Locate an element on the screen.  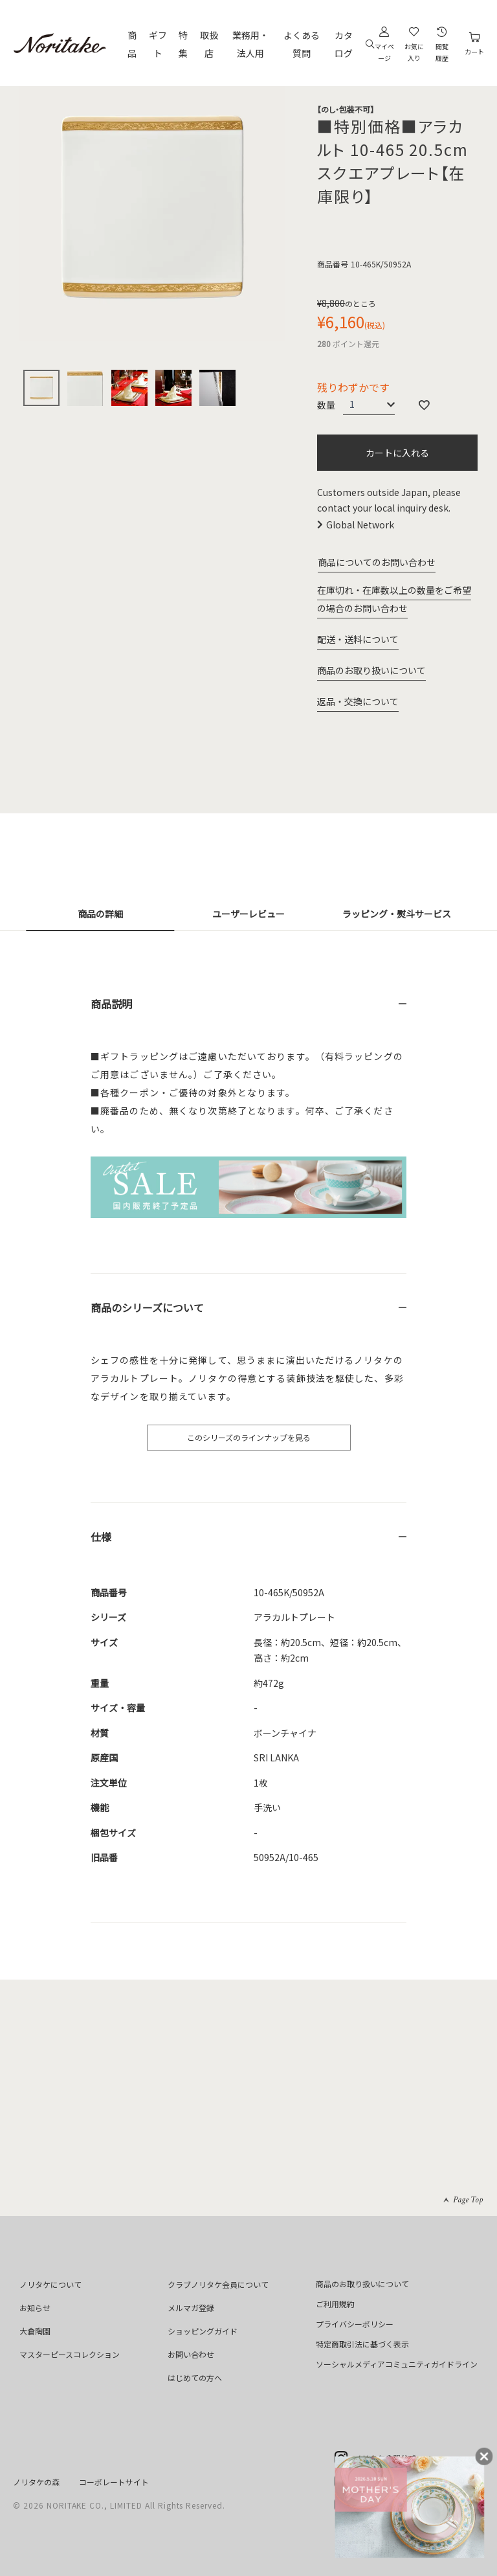
クラブノリタケ会員について is located at coordinates (218, 2284).